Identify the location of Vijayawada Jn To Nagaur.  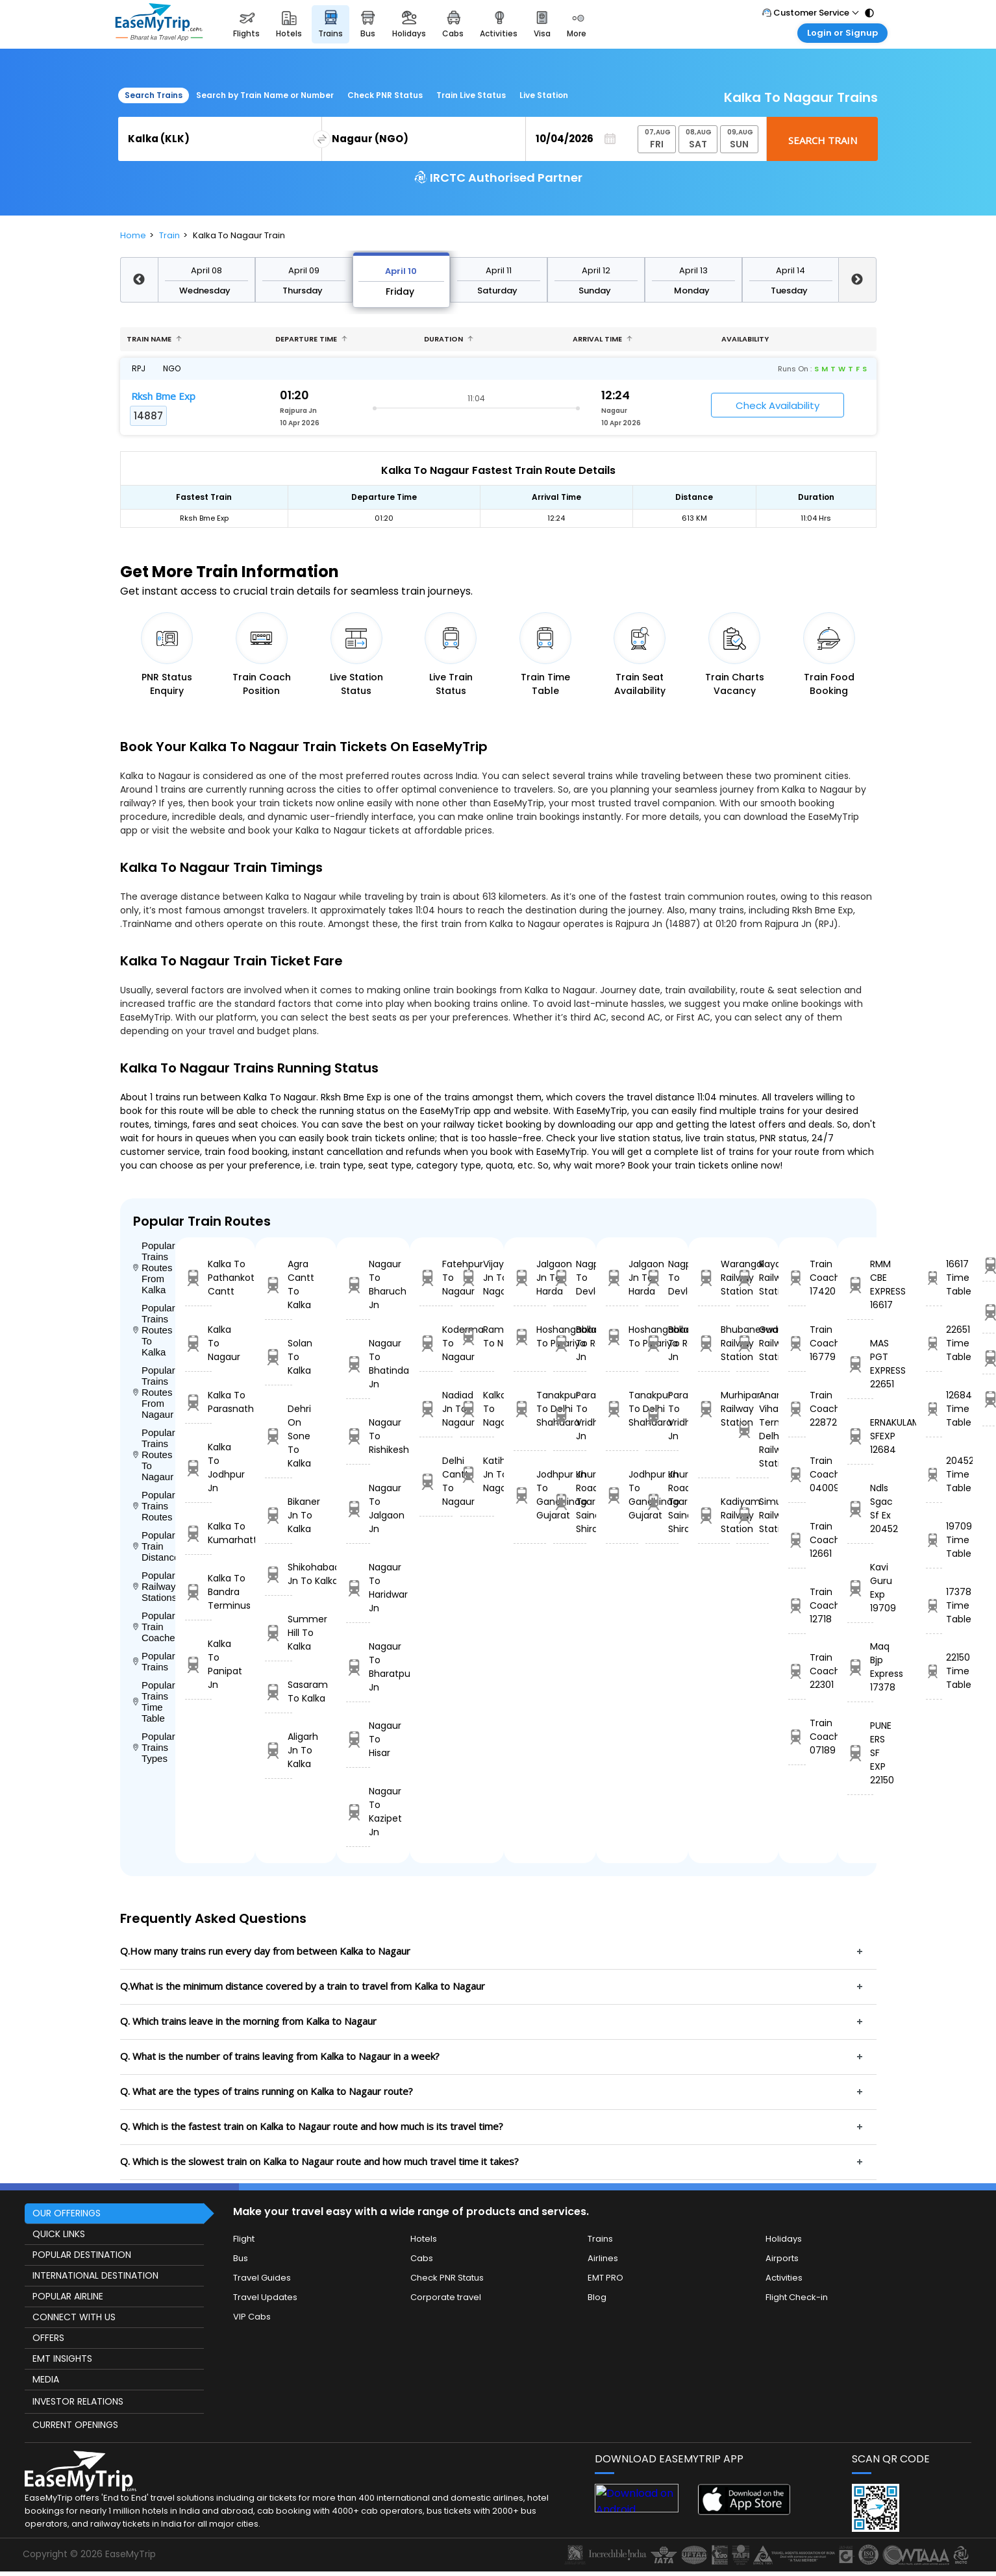
(477, 1277).